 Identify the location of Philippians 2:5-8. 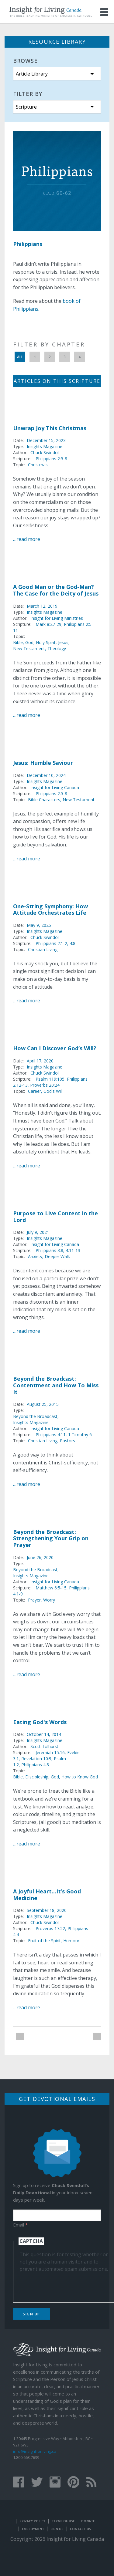
(51, 458).